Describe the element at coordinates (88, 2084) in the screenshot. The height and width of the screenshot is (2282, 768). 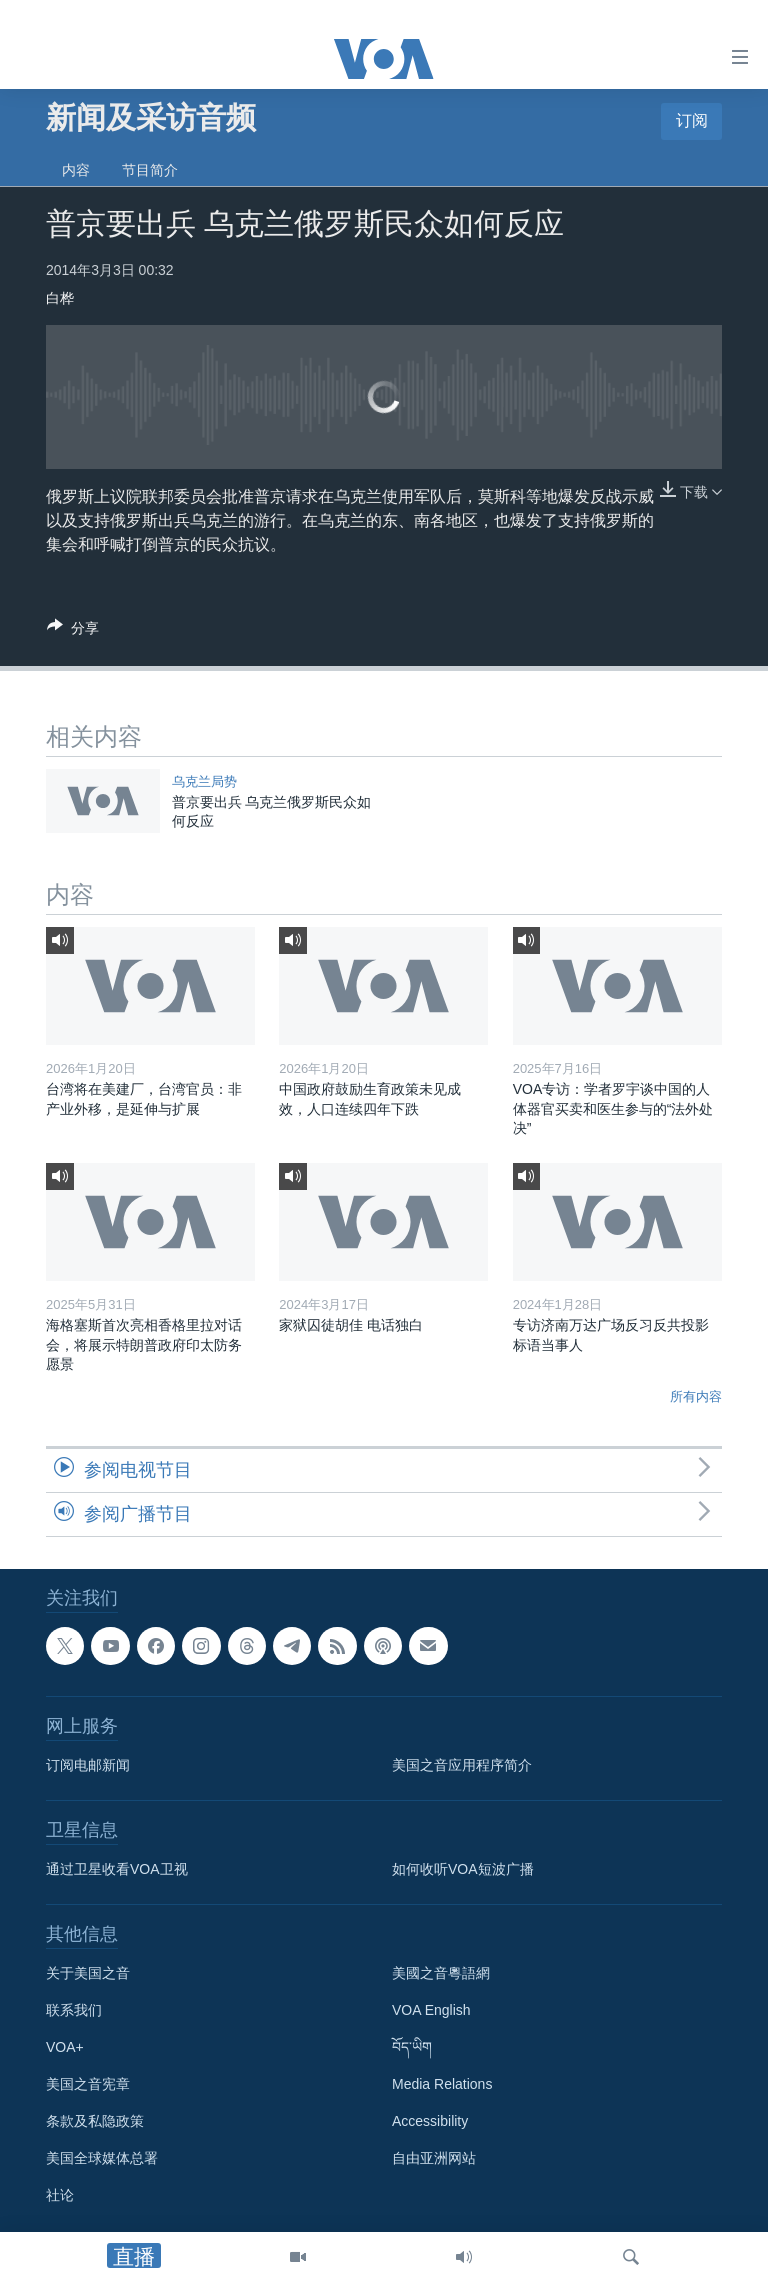
I see `美国之音宪章` at that location.